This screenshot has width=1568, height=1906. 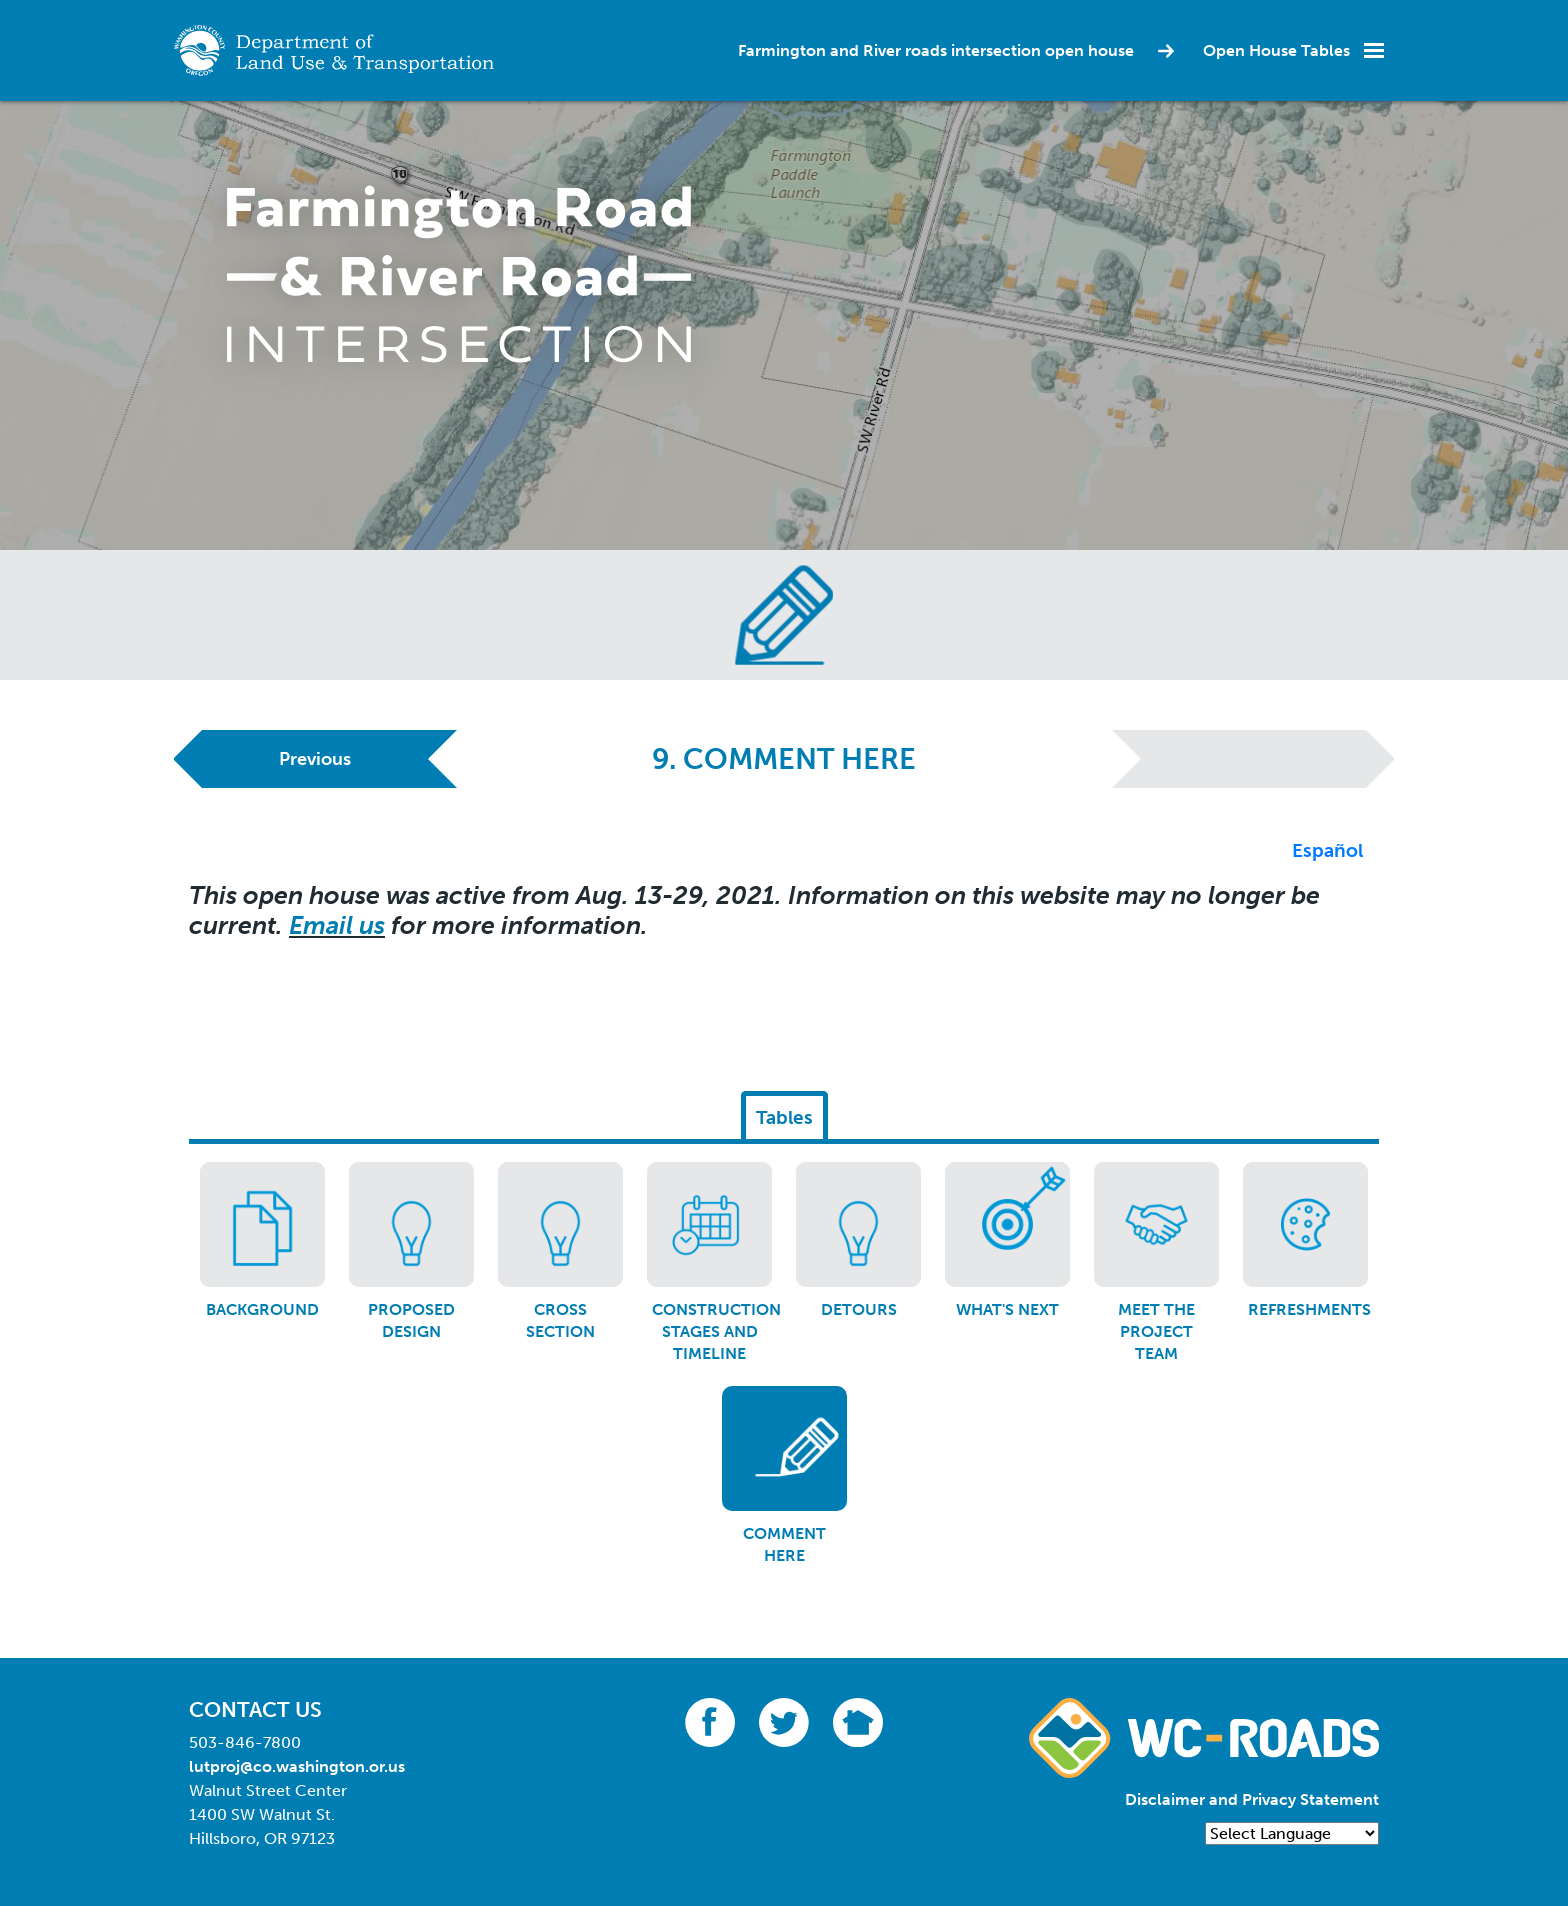 I want to click on What's next, so click(x=1007, y=1309).